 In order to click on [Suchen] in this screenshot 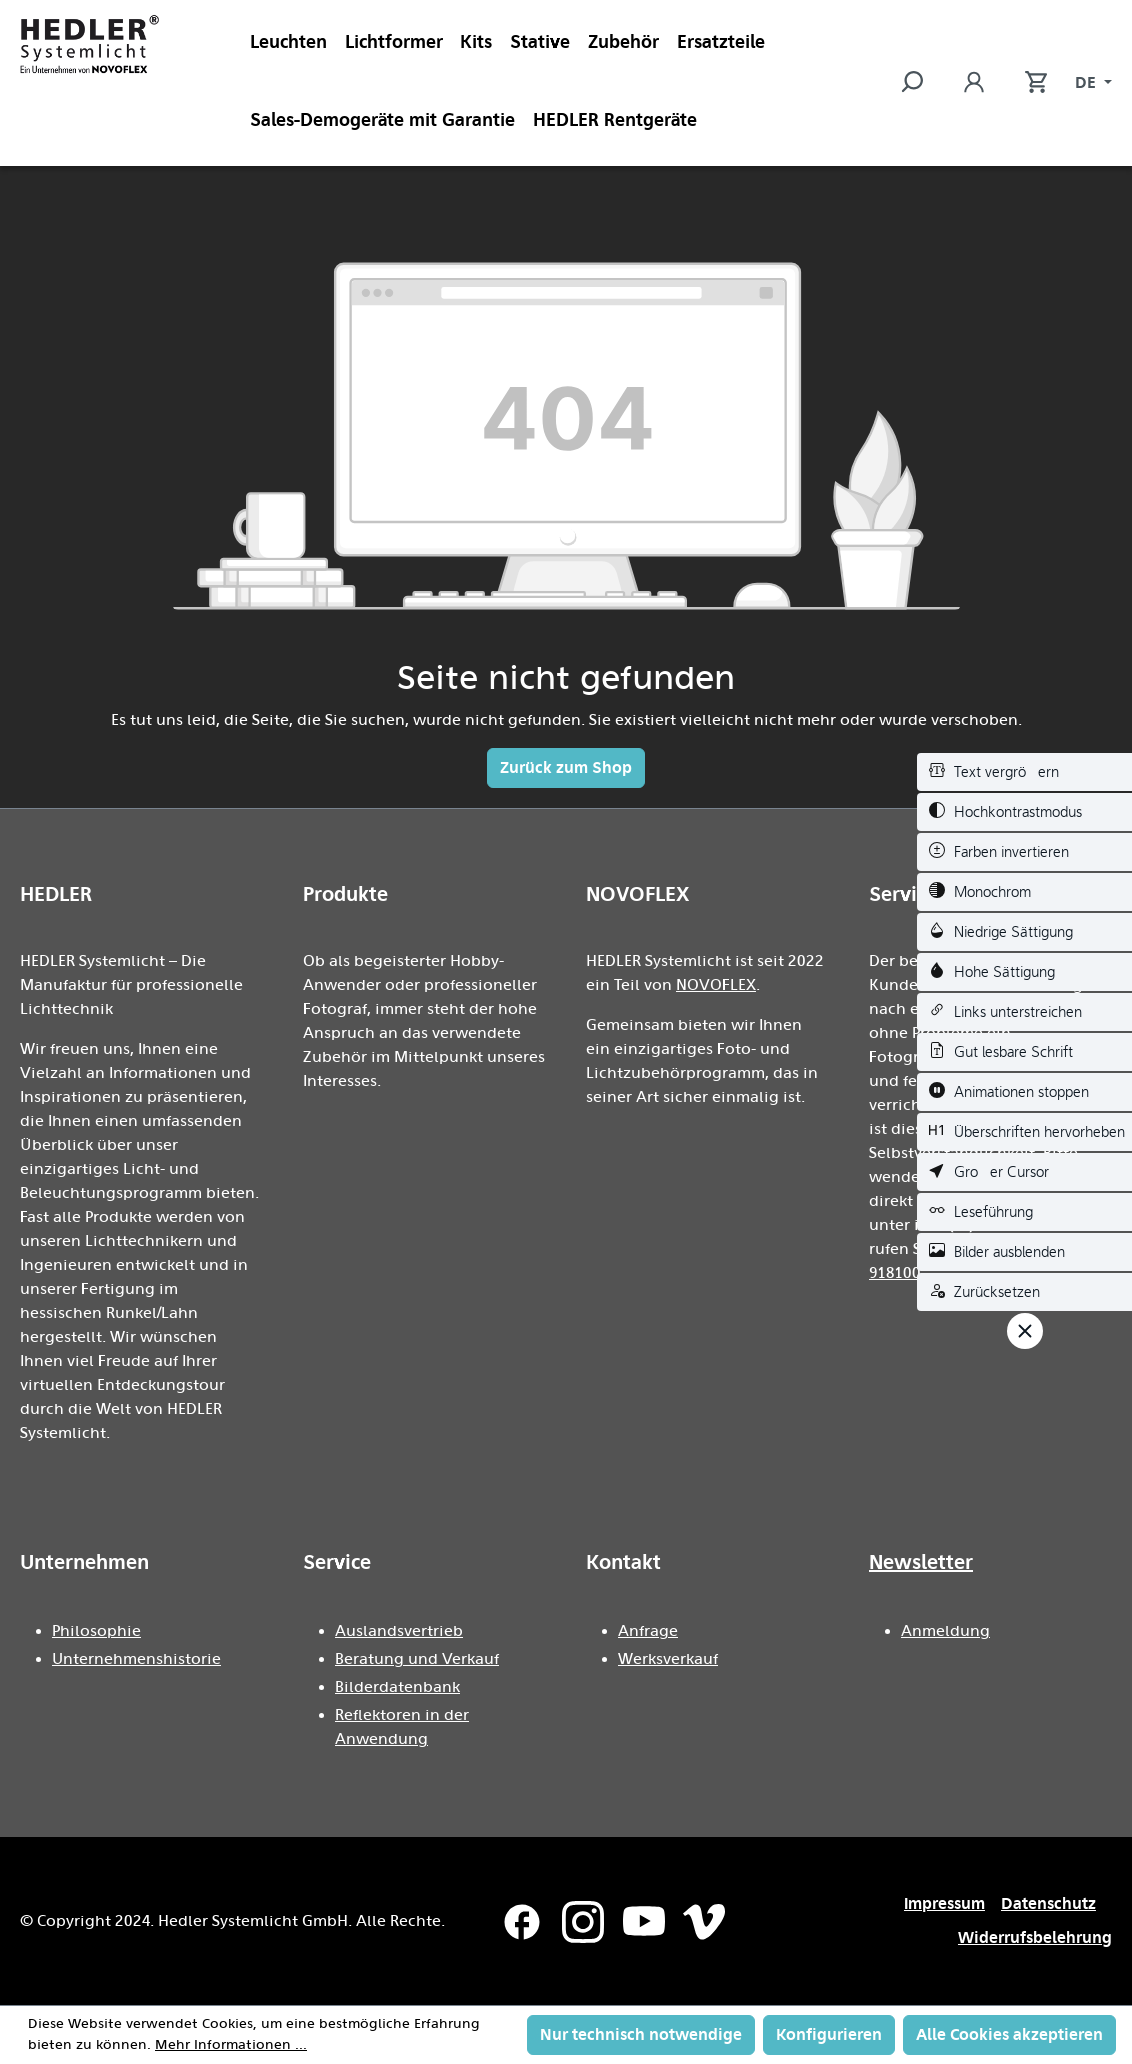, I will do `click(922, 83)`.